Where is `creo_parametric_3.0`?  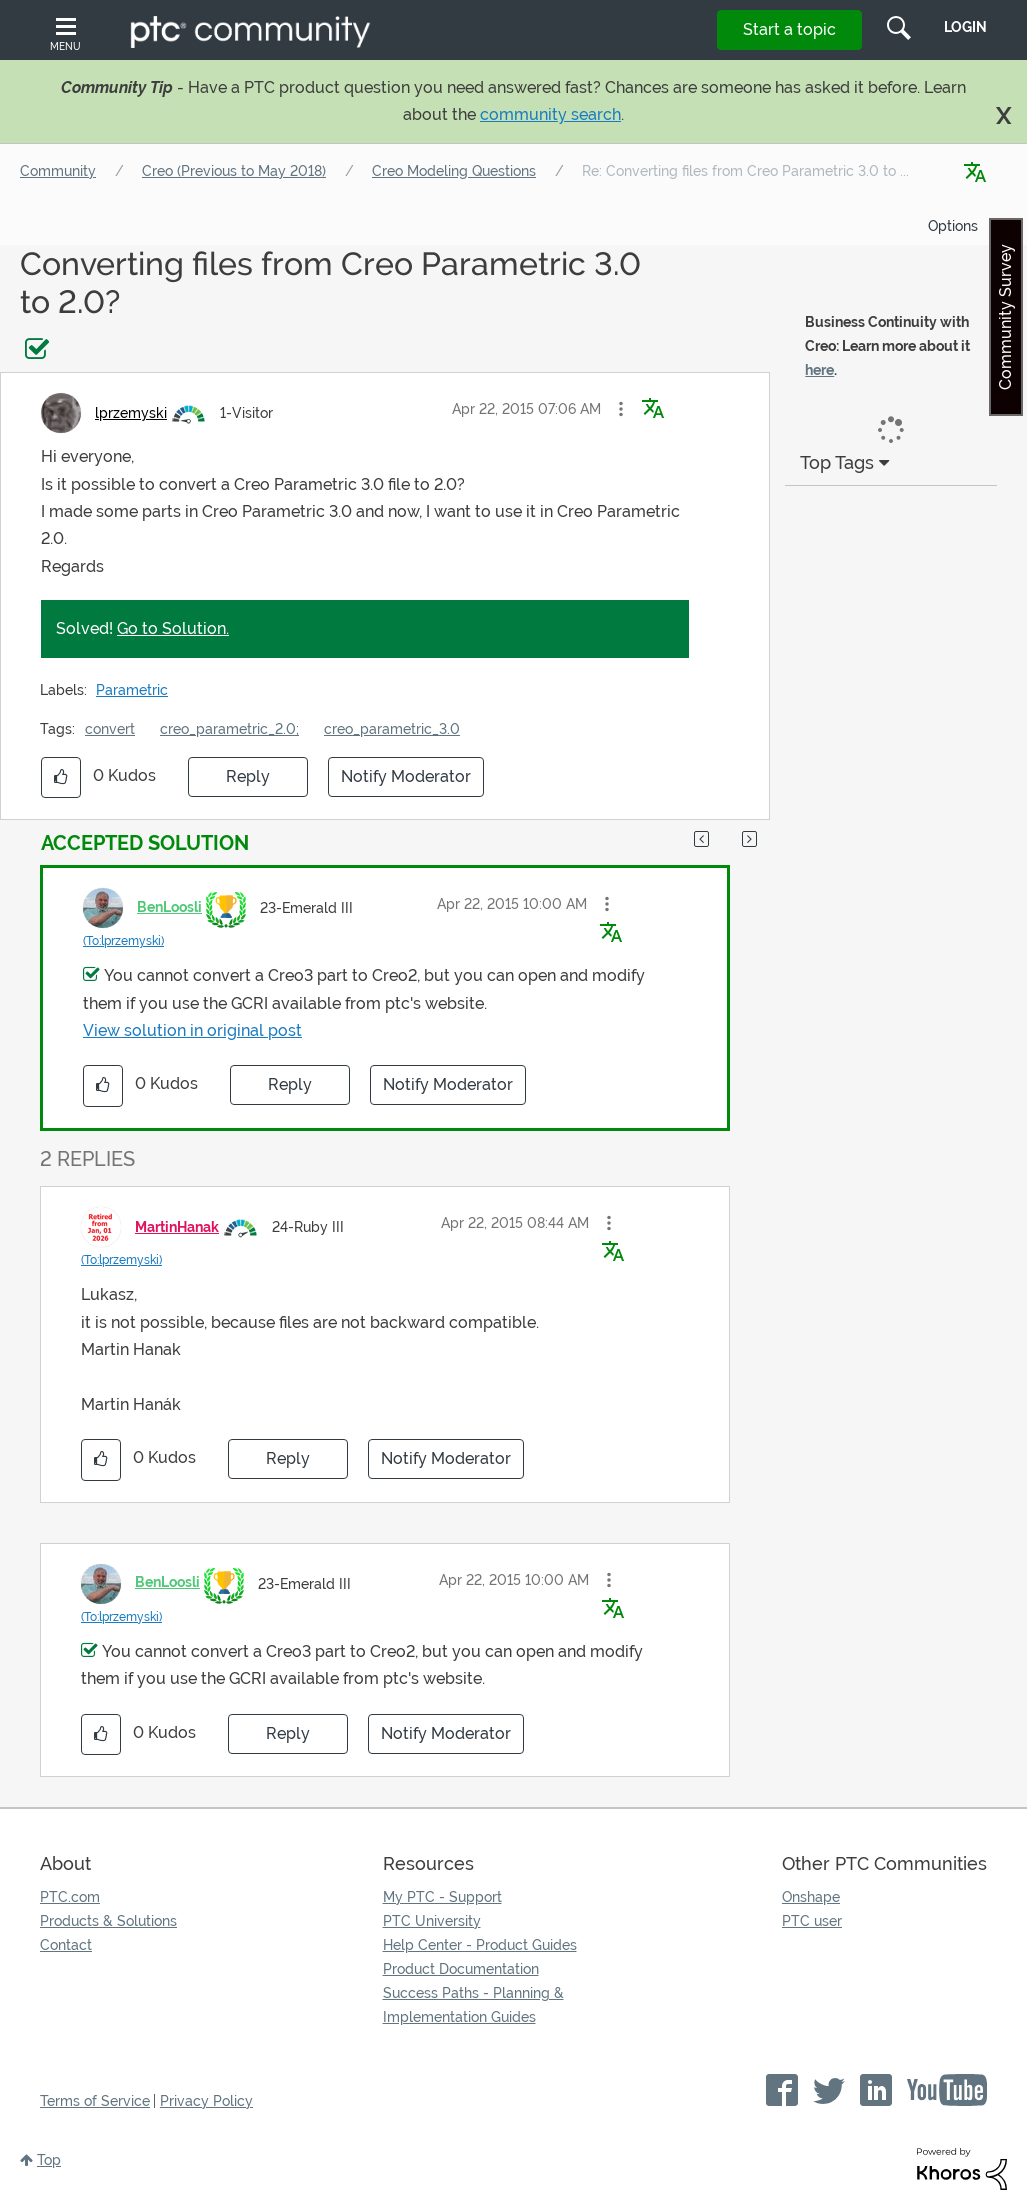
creo_parametric_3.0 is located at coordinates (392, 729).